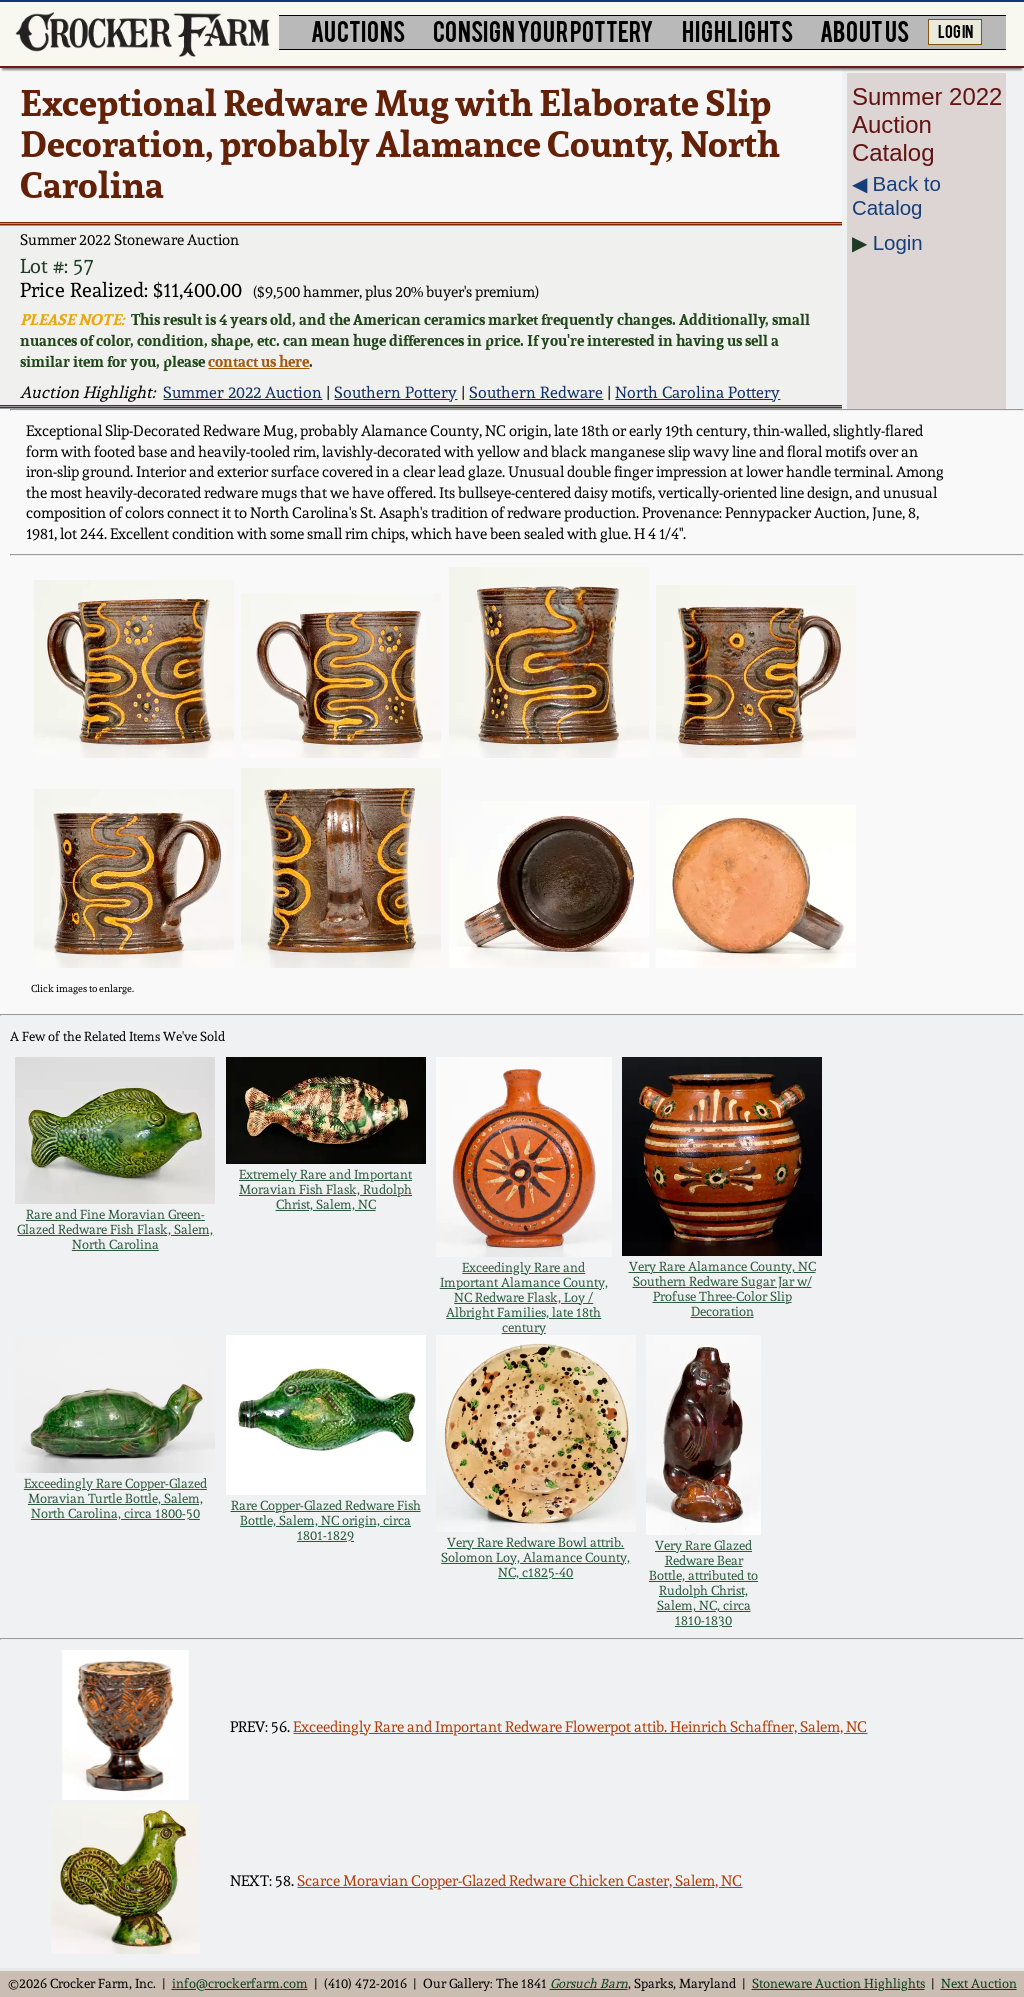  I want to click on North Carolina Pottery, so click(697, 392).